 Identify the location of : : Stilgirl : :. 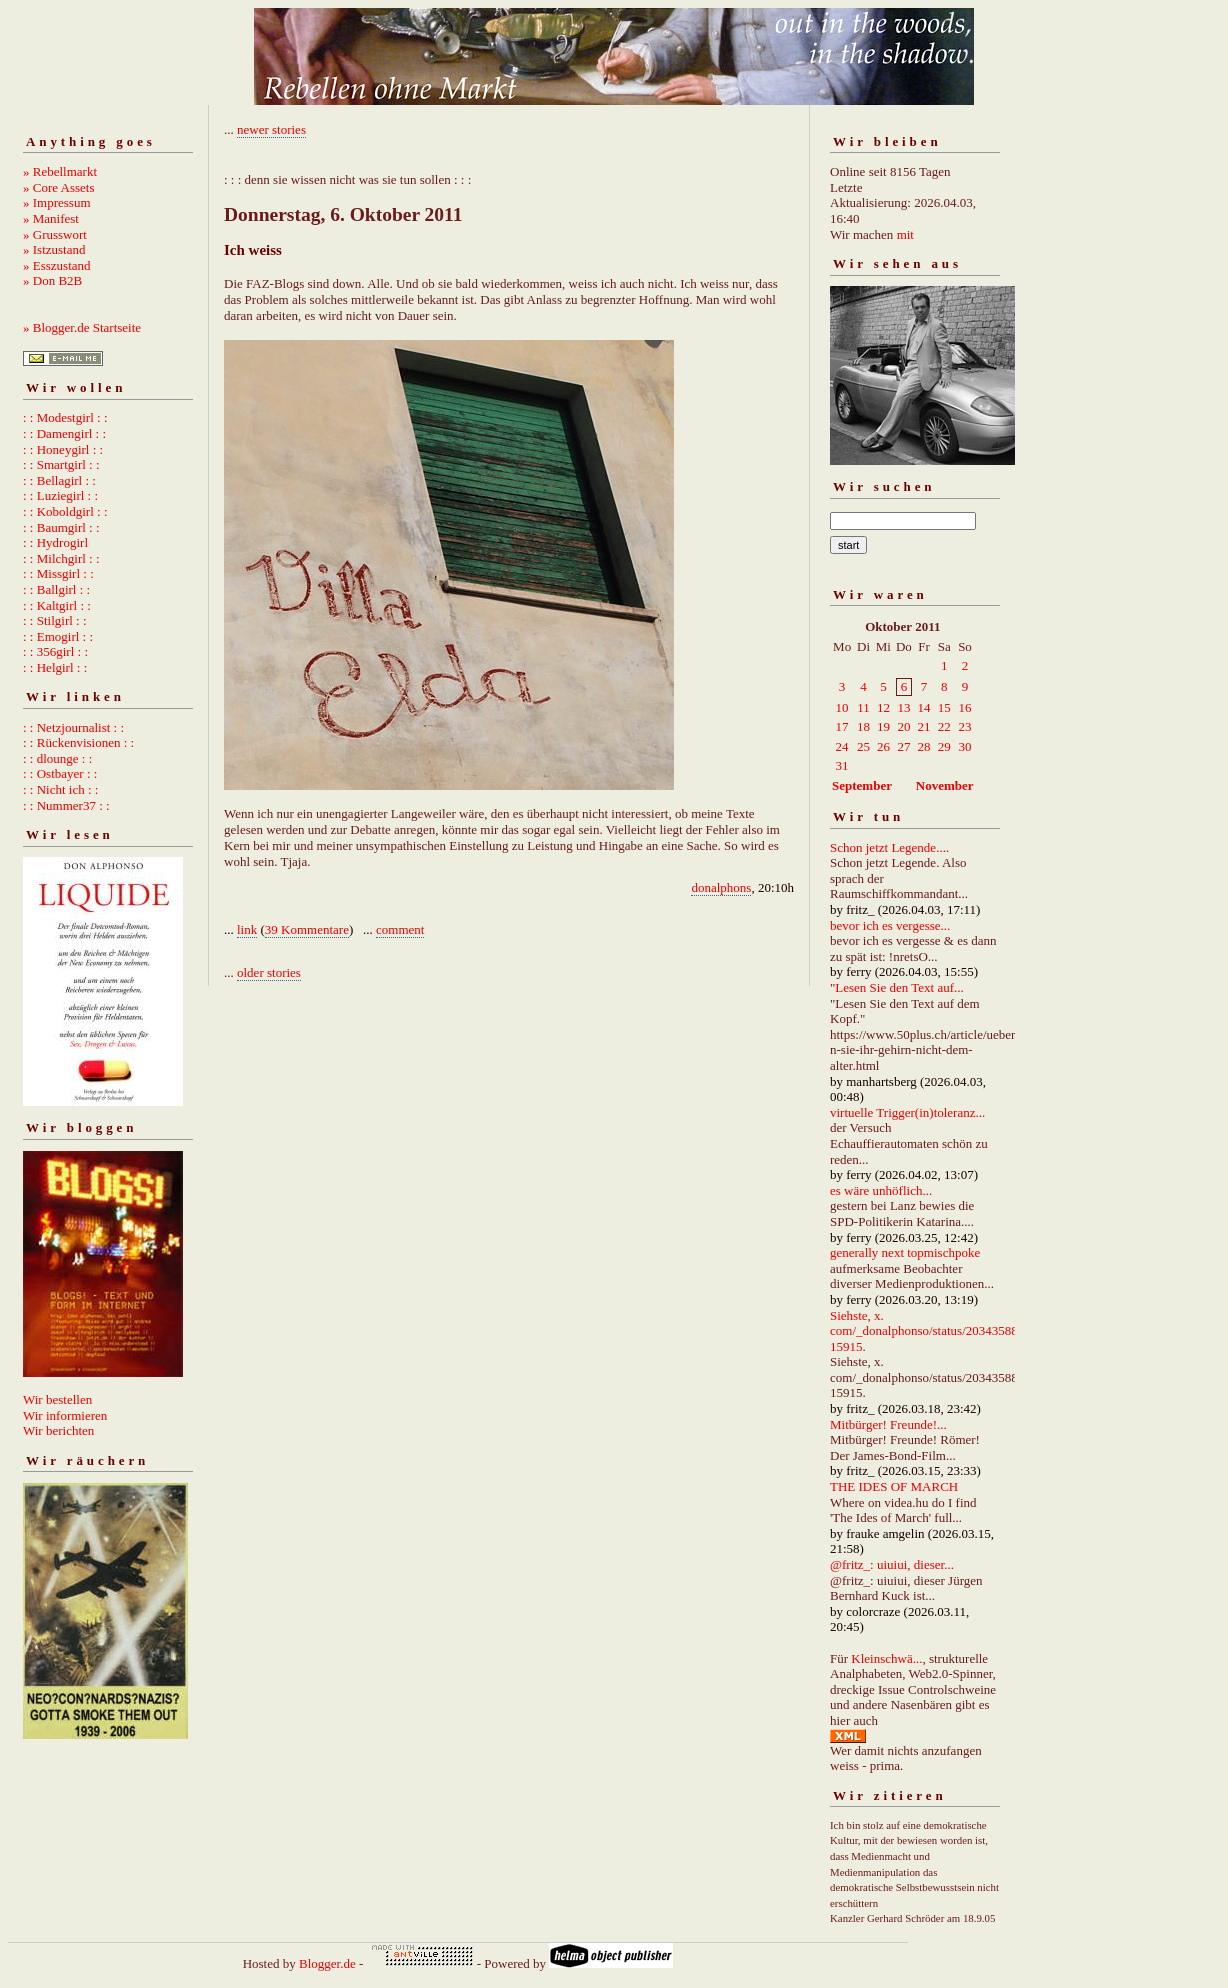
(55, 620).